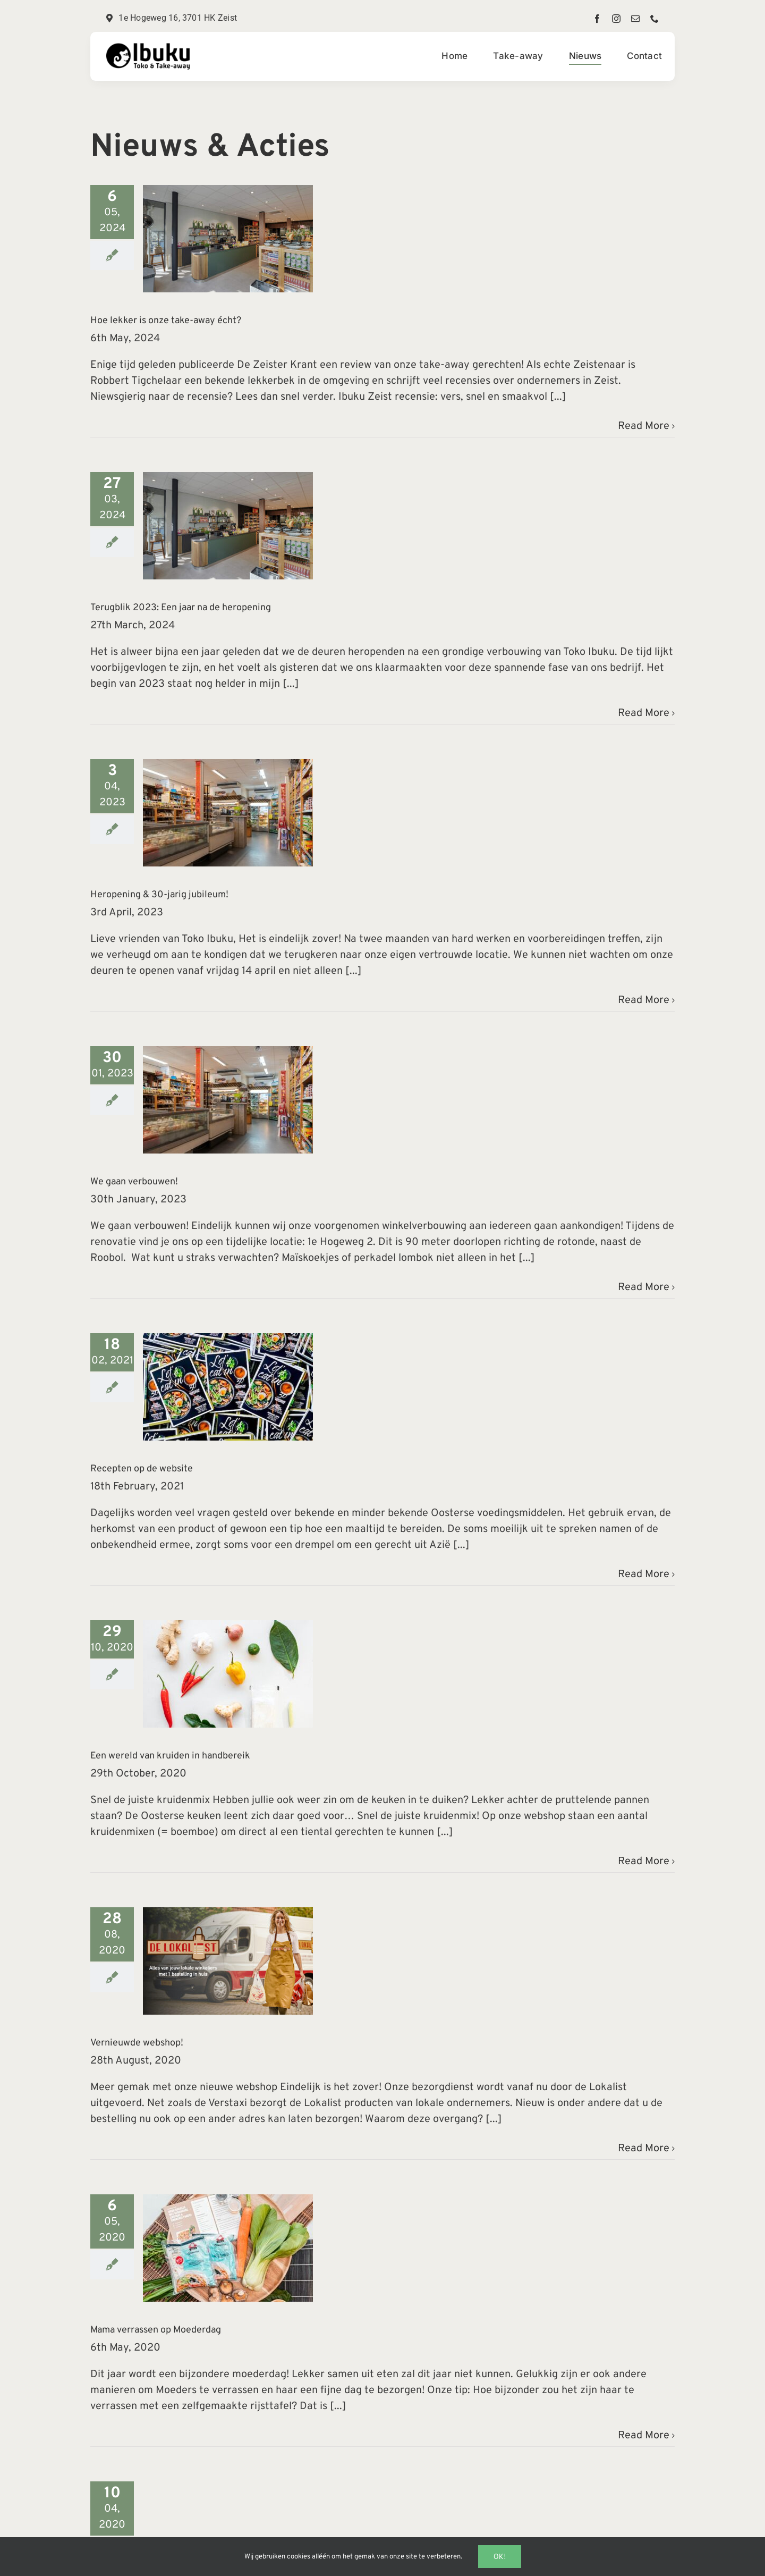 This screenshot has width=765, height=2576. I want to click on Heropening & 30-jarig jubileum!, so click(159, 895).